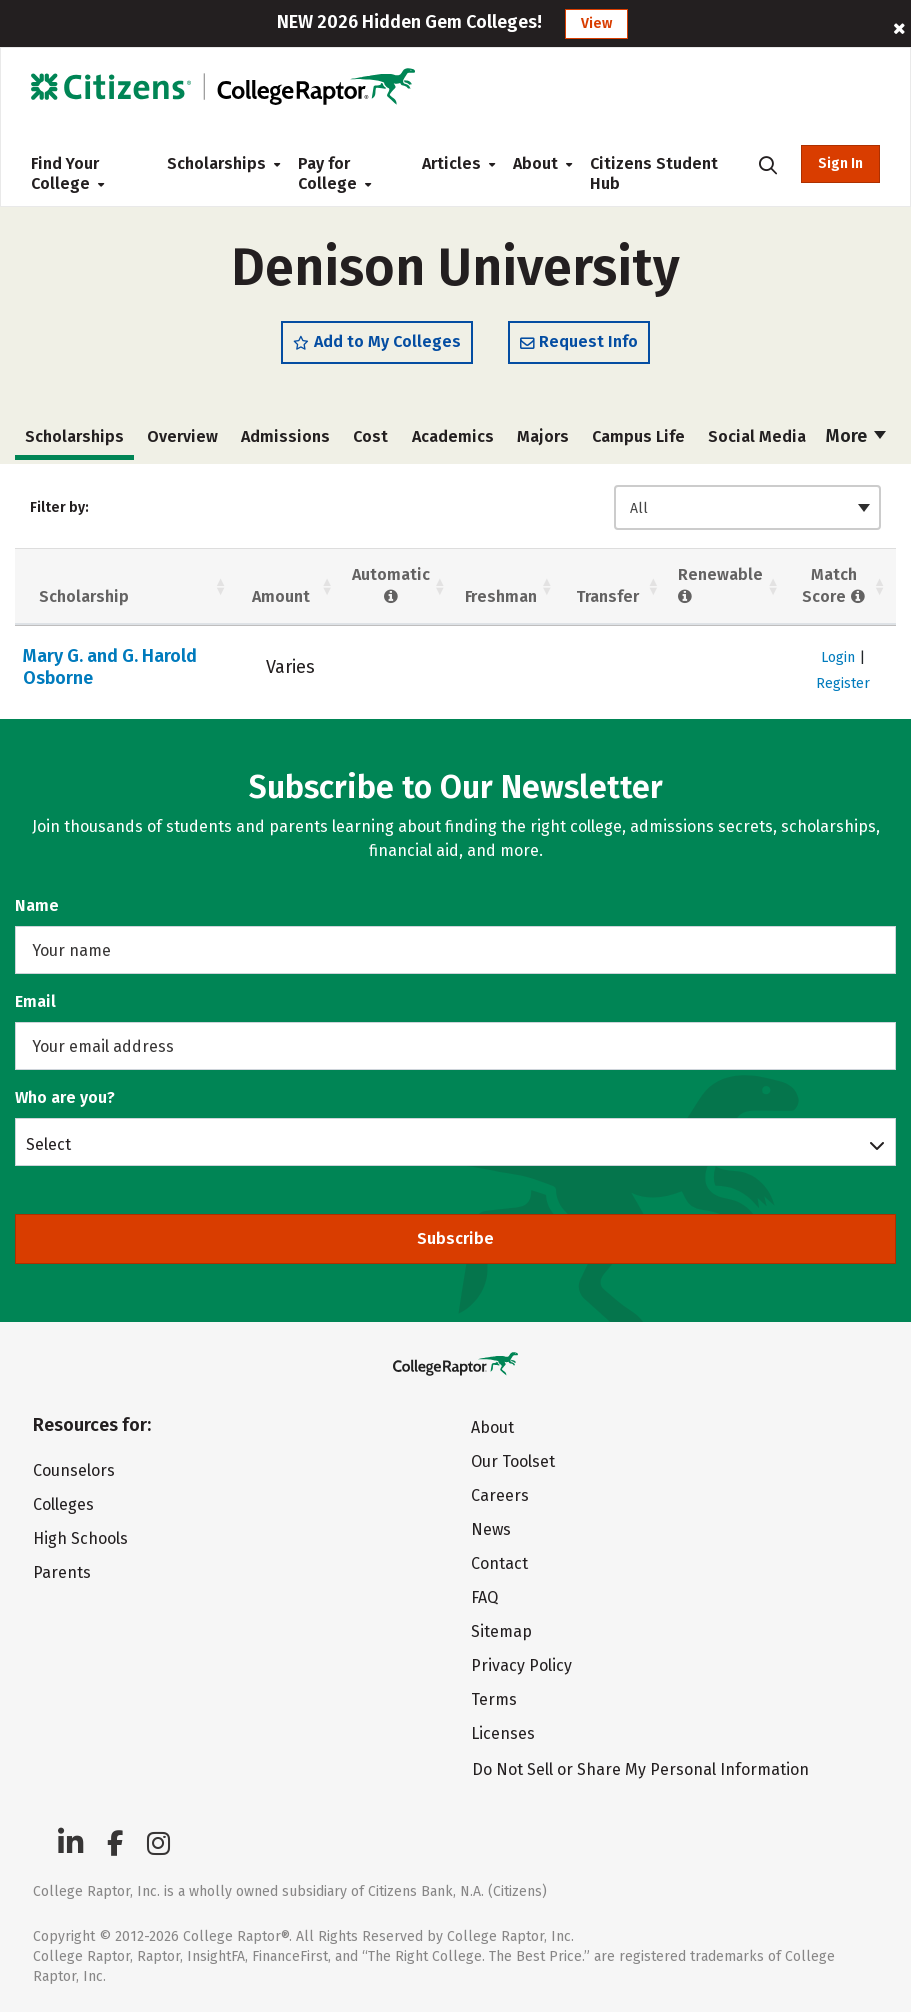 The height and width of the screenshot is (2012, 911). What do you see at coordinates (63, 1504) in the screenshot?
I see `Colleges` at bounding box center [63, 1504].